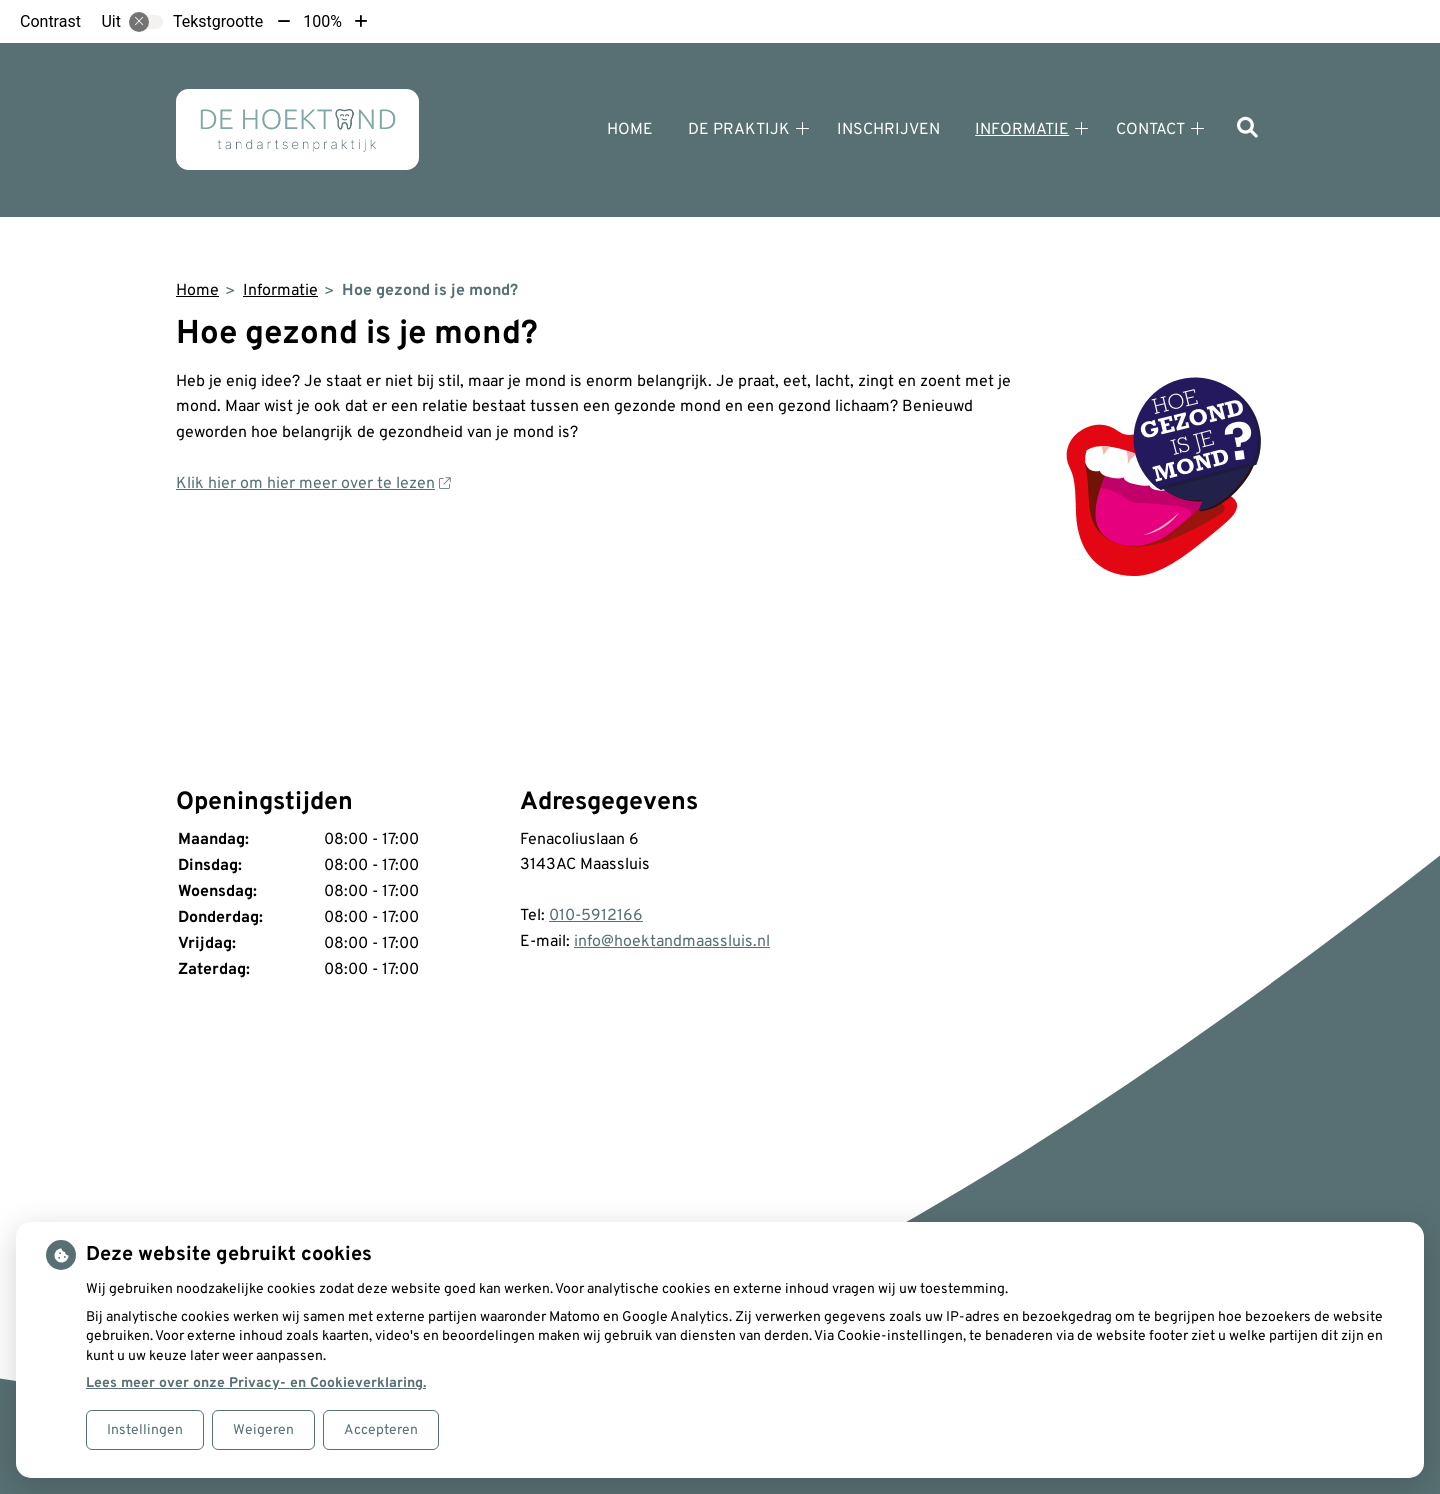  Describe the element at coordinates (322, 21) in the screenshot. I see `100%` at that location.